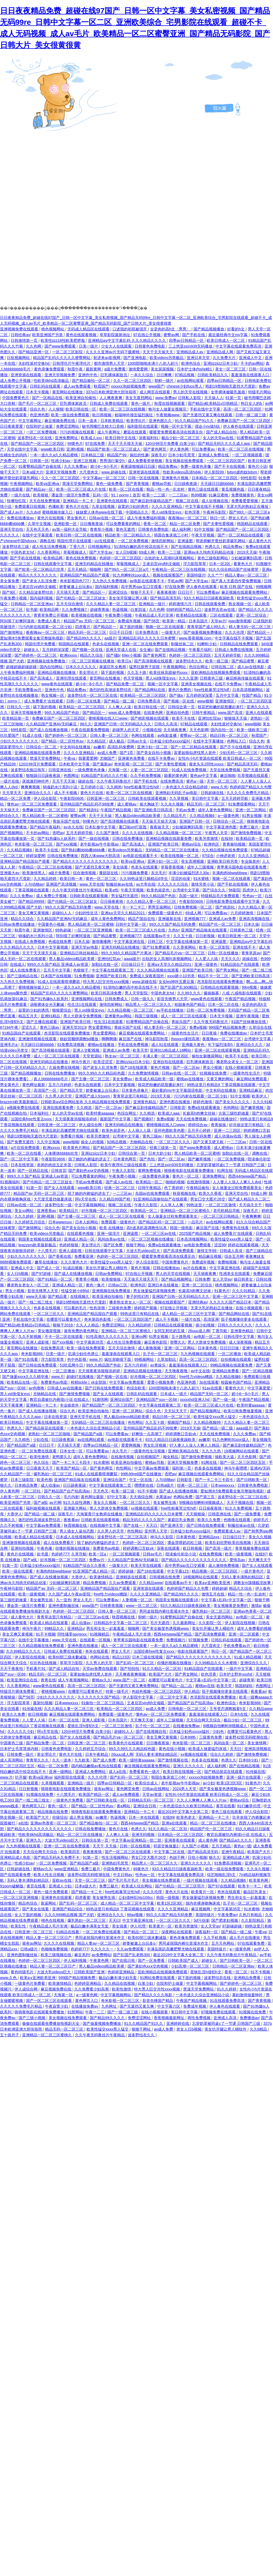 This screenshot has width=273, height=2576. I want to click on 一级黄色性生活片, so click(184, 1033).